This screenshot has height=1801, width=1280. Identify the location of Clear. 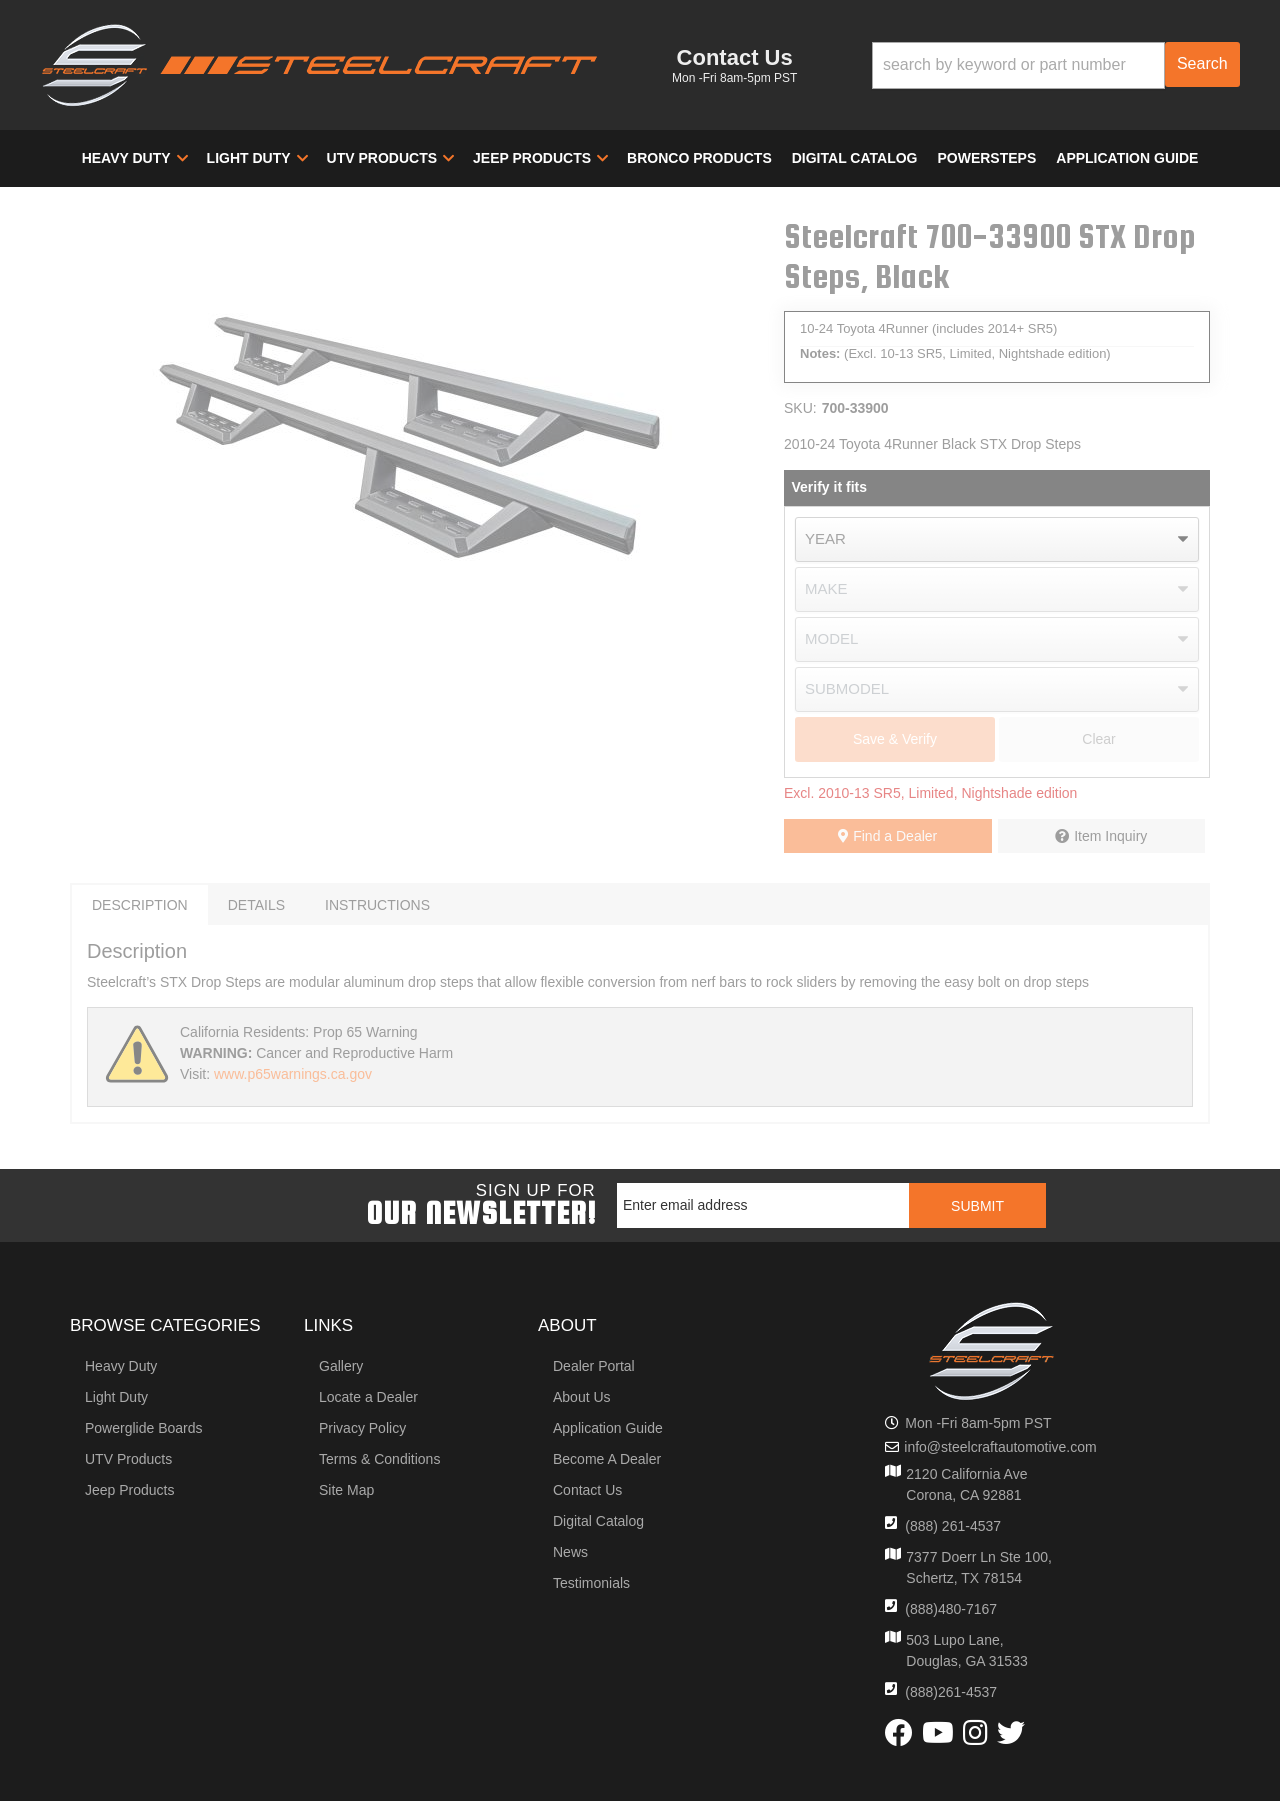
(1098, 739).